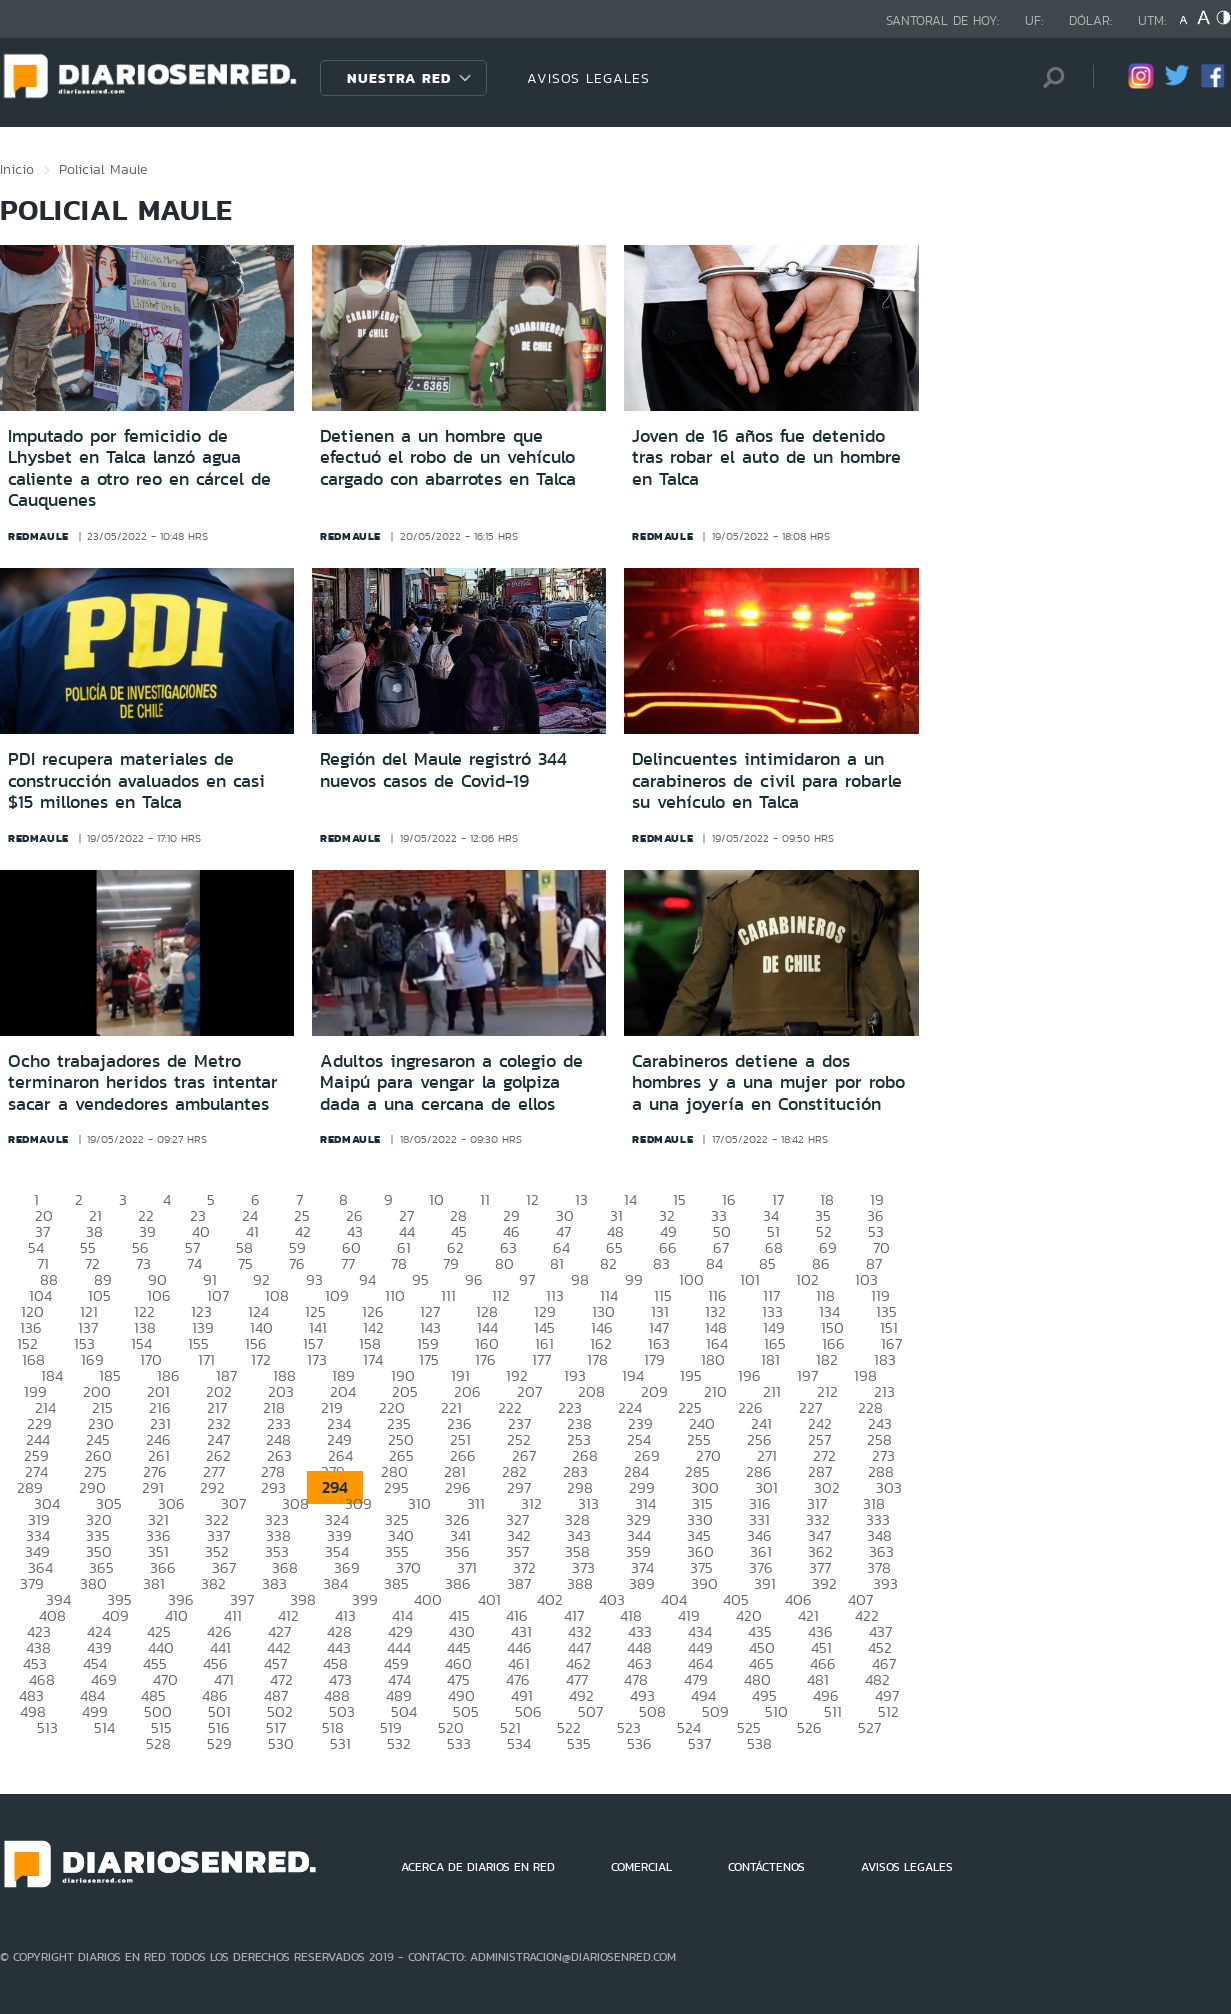  What do you see at coordinates (474, 1279) in the screenshot?
I see `96` at bounding box center [474, 1279].